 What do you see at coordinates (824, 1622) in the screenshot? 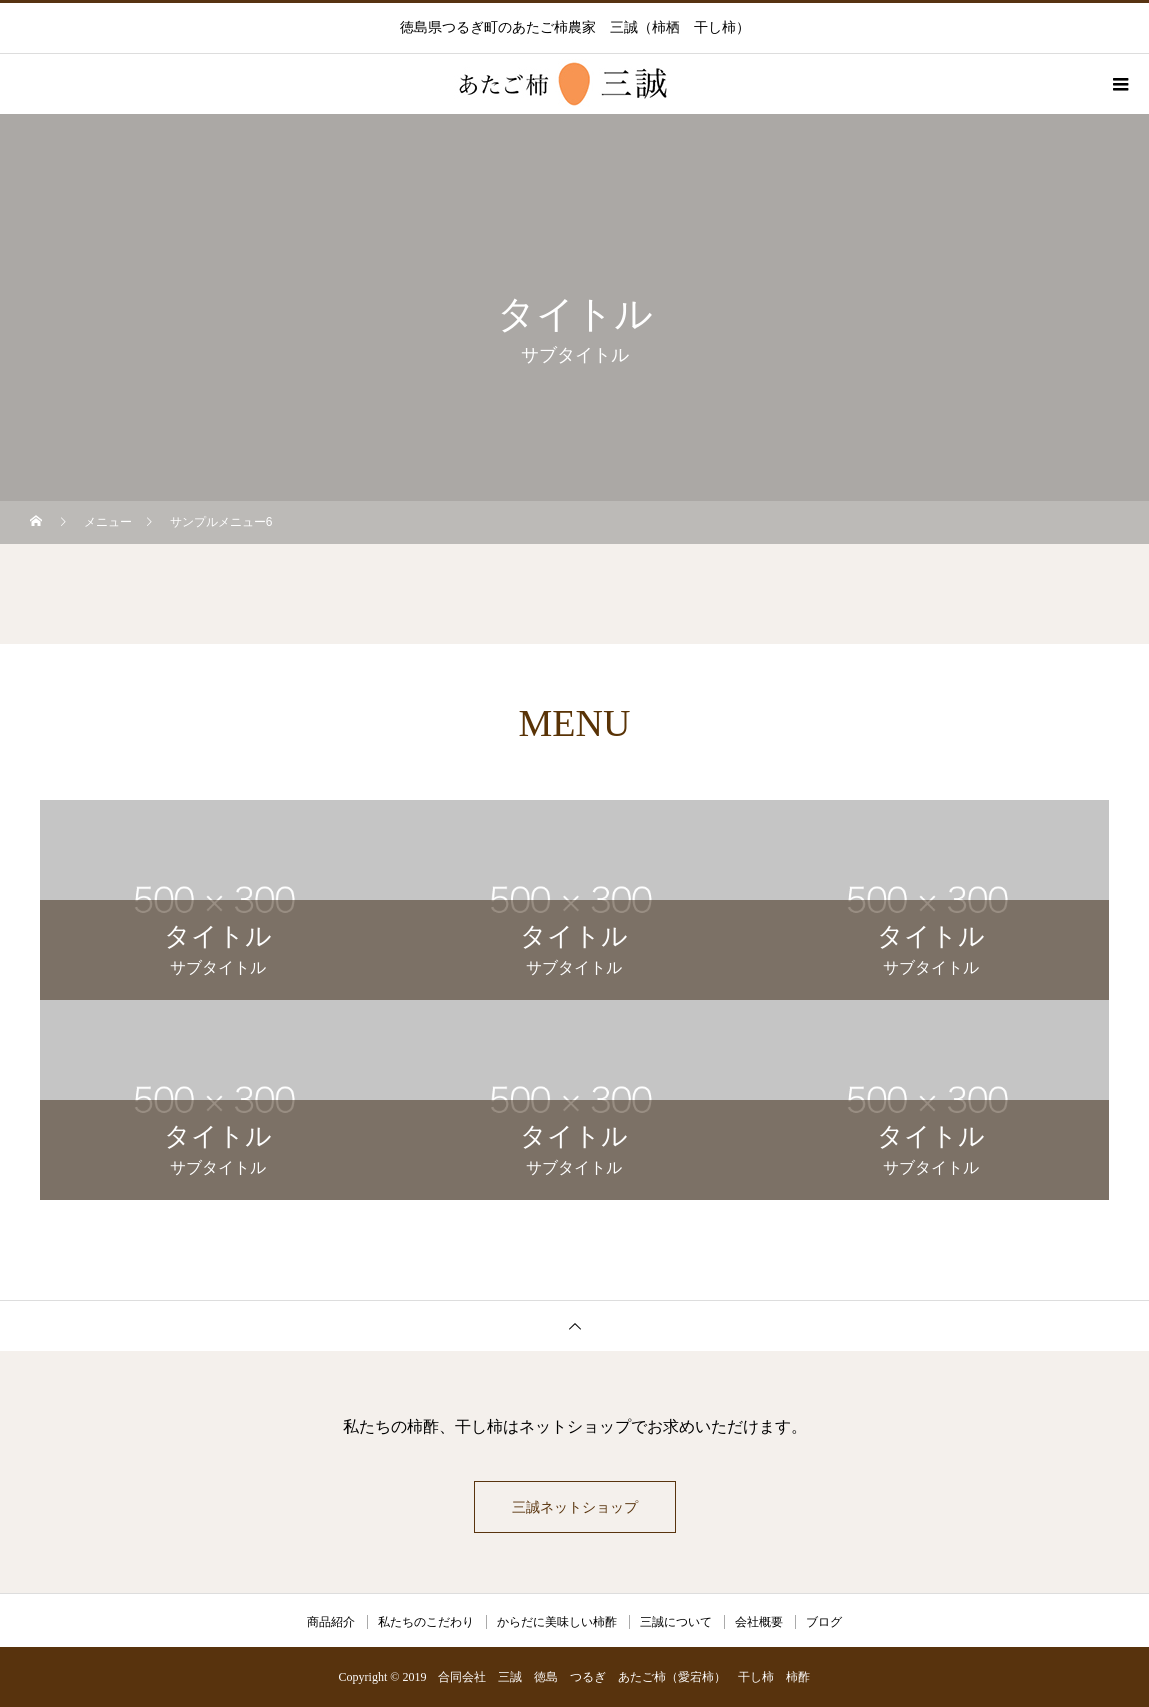
I see `ブログ` at bounding box center [824, 1622].